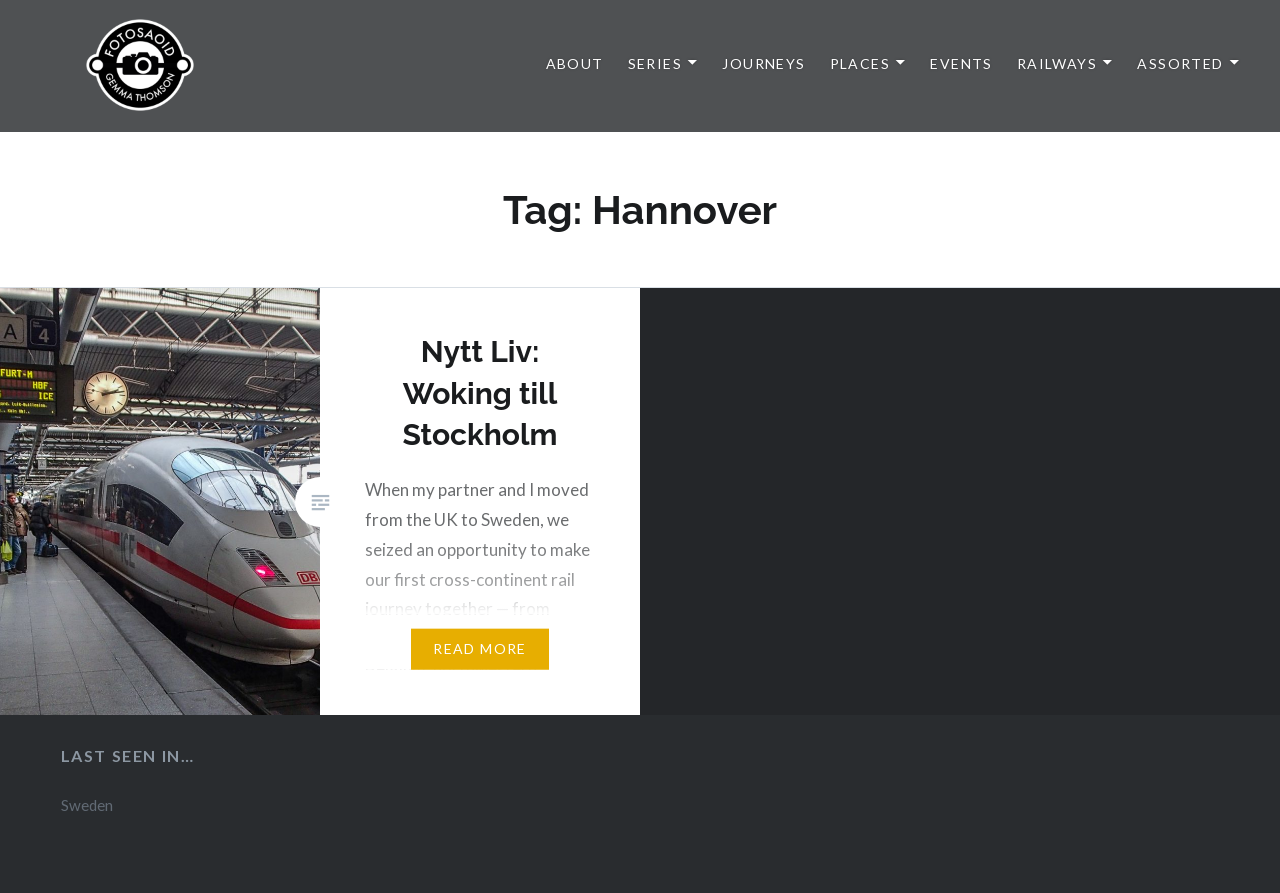  I want to click on Series, so click(655, 63).